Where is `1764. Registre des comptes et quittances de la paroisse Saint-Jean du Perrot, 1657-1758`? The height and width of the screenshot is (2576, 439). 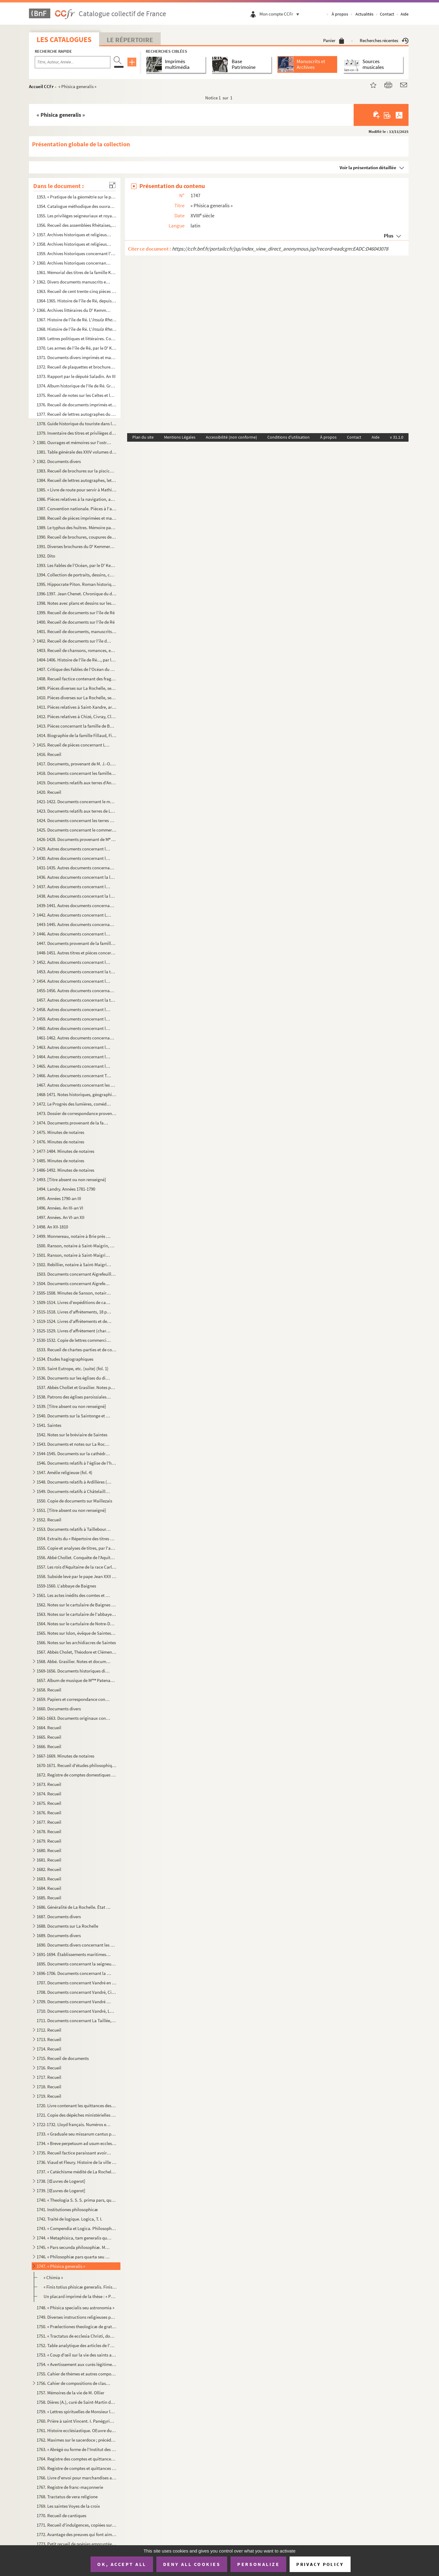
1764. Registre des comptes et quittances de la paroisse Saint-Jean du Perrot, 1657-1758 is located at coordinates (76, 2459).